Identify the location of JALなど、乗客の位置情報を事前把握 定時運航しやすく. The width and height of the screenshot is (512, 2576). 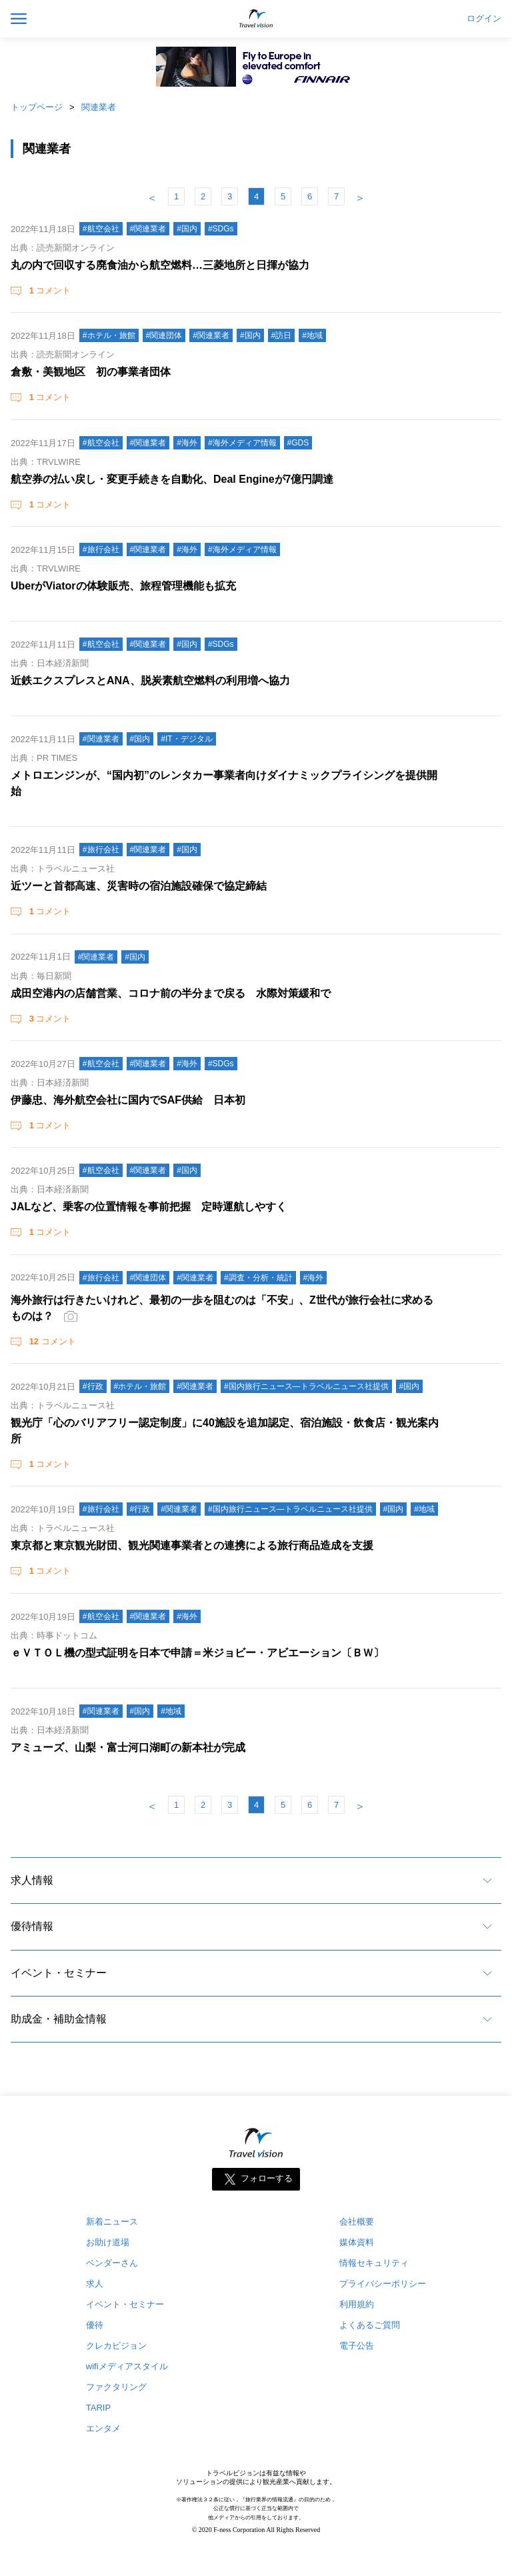
(149, 1206).